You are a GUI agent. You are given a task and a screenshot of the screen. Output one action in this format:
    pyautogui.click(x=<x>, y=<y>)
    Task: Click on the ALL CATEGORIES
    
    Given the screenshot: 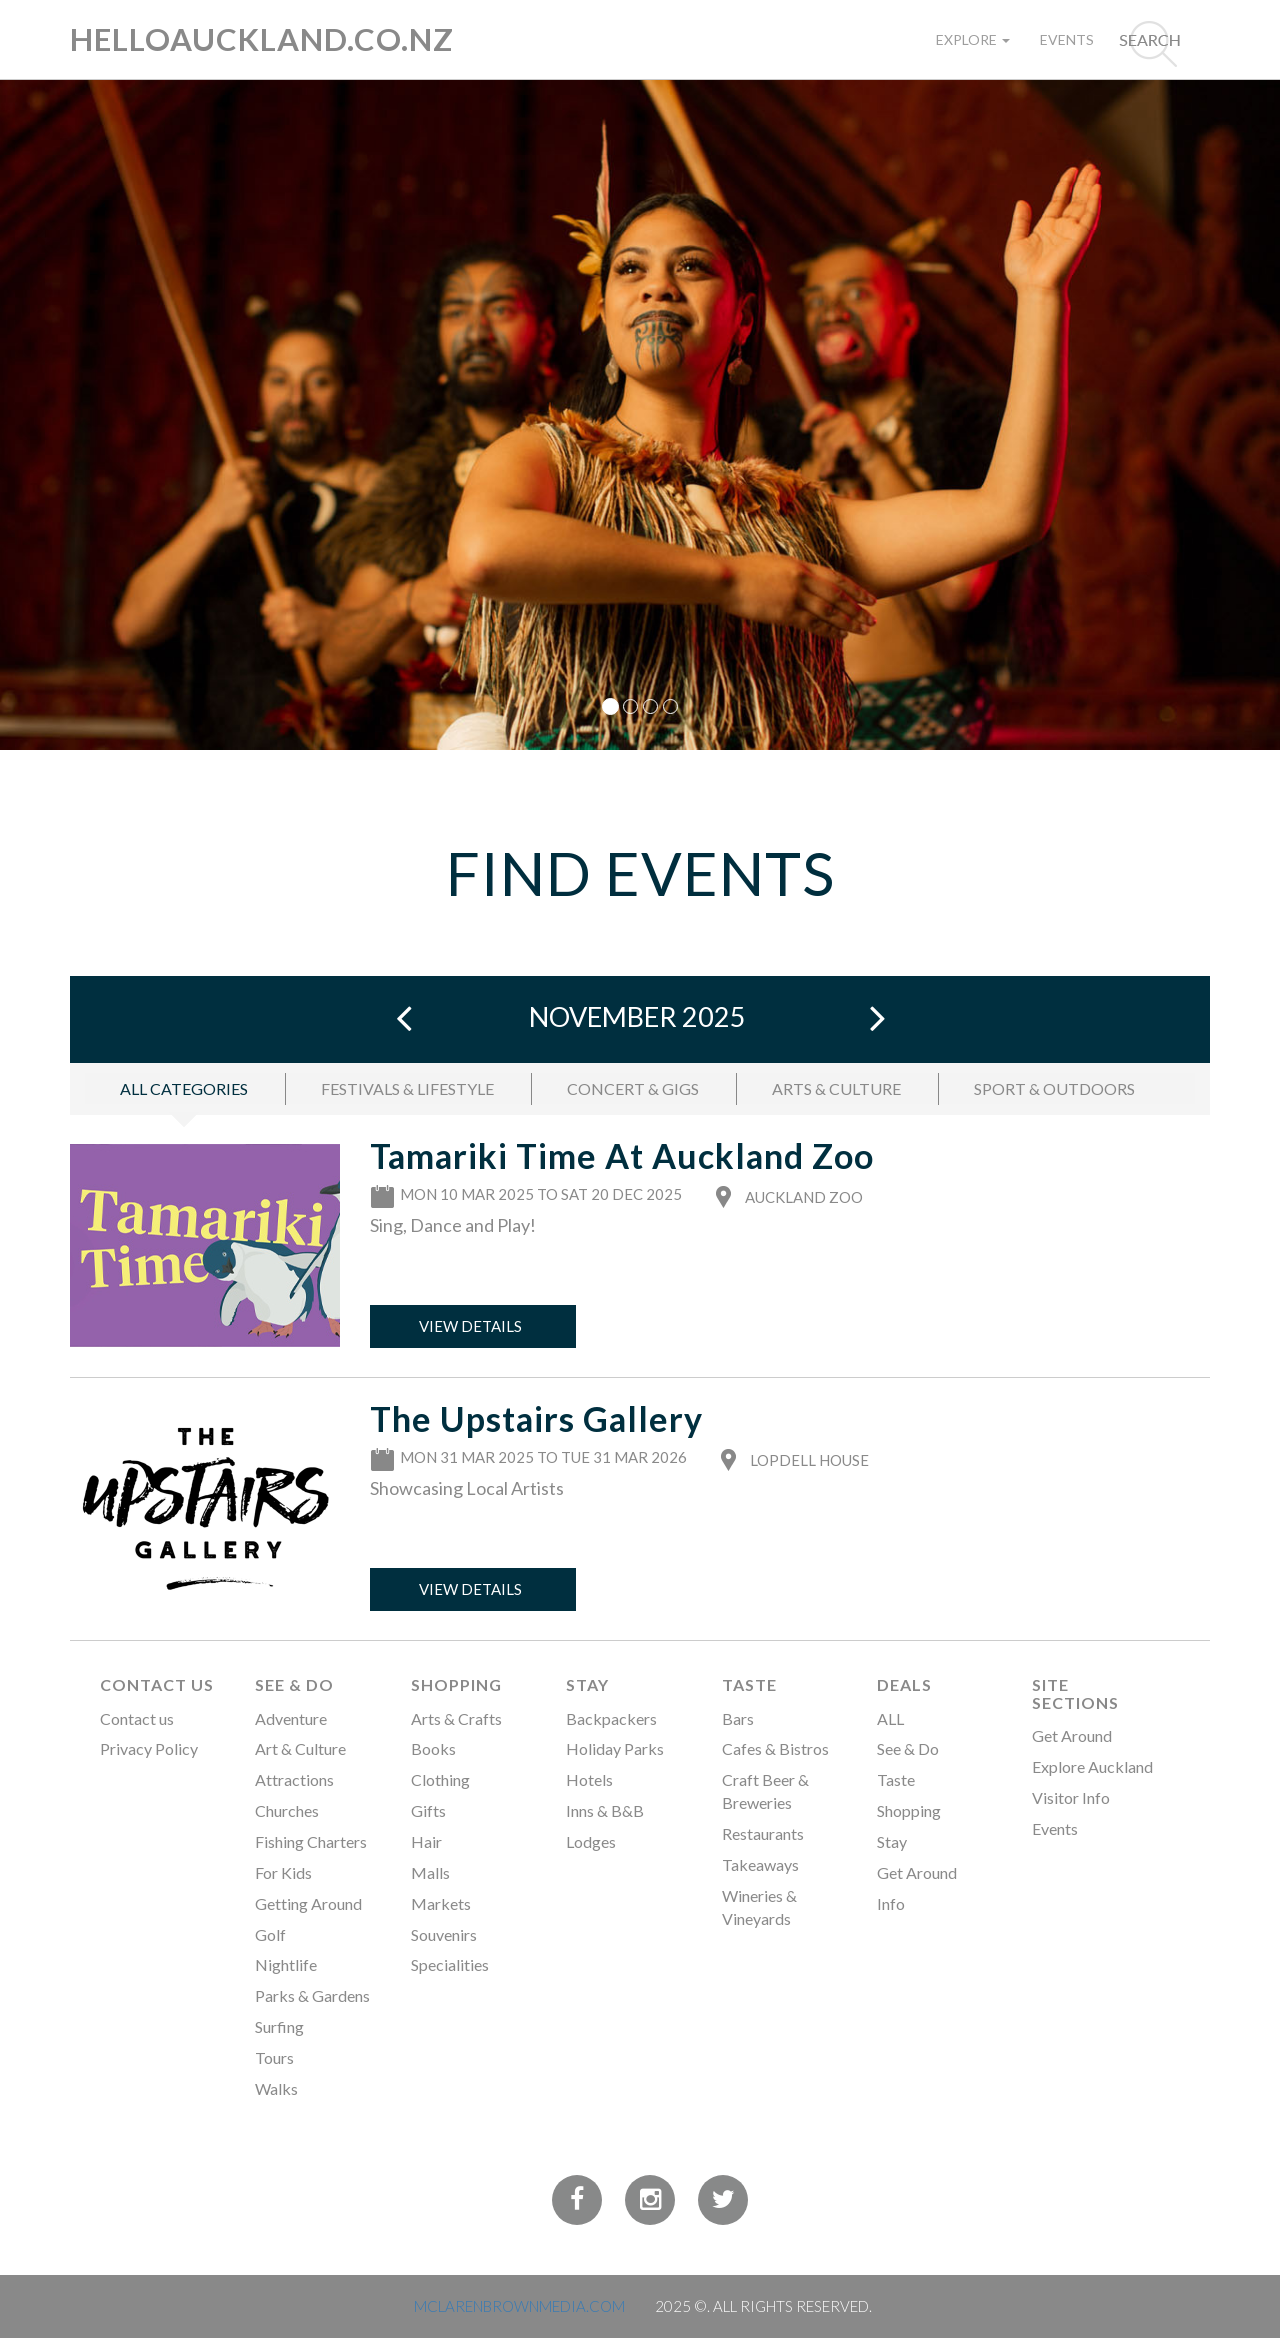 What is the action you would take?
    pyautogui.click(x=184, y=1088)
    